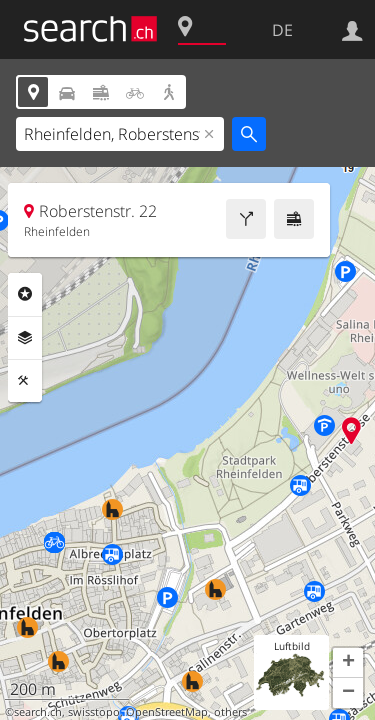 This screenshot has height=720, width=375. I want to click on OpenStreetMap, so click(167, 712).